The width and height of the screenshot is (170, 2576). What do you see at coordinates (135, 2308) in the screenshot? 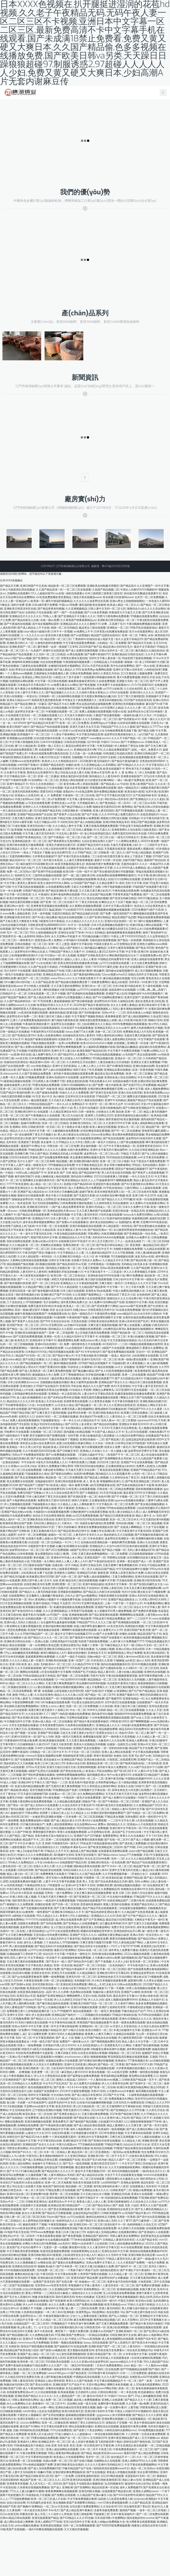
I see `黑人巨鞭大战中国妇女` at bounding box center [135, 2308].